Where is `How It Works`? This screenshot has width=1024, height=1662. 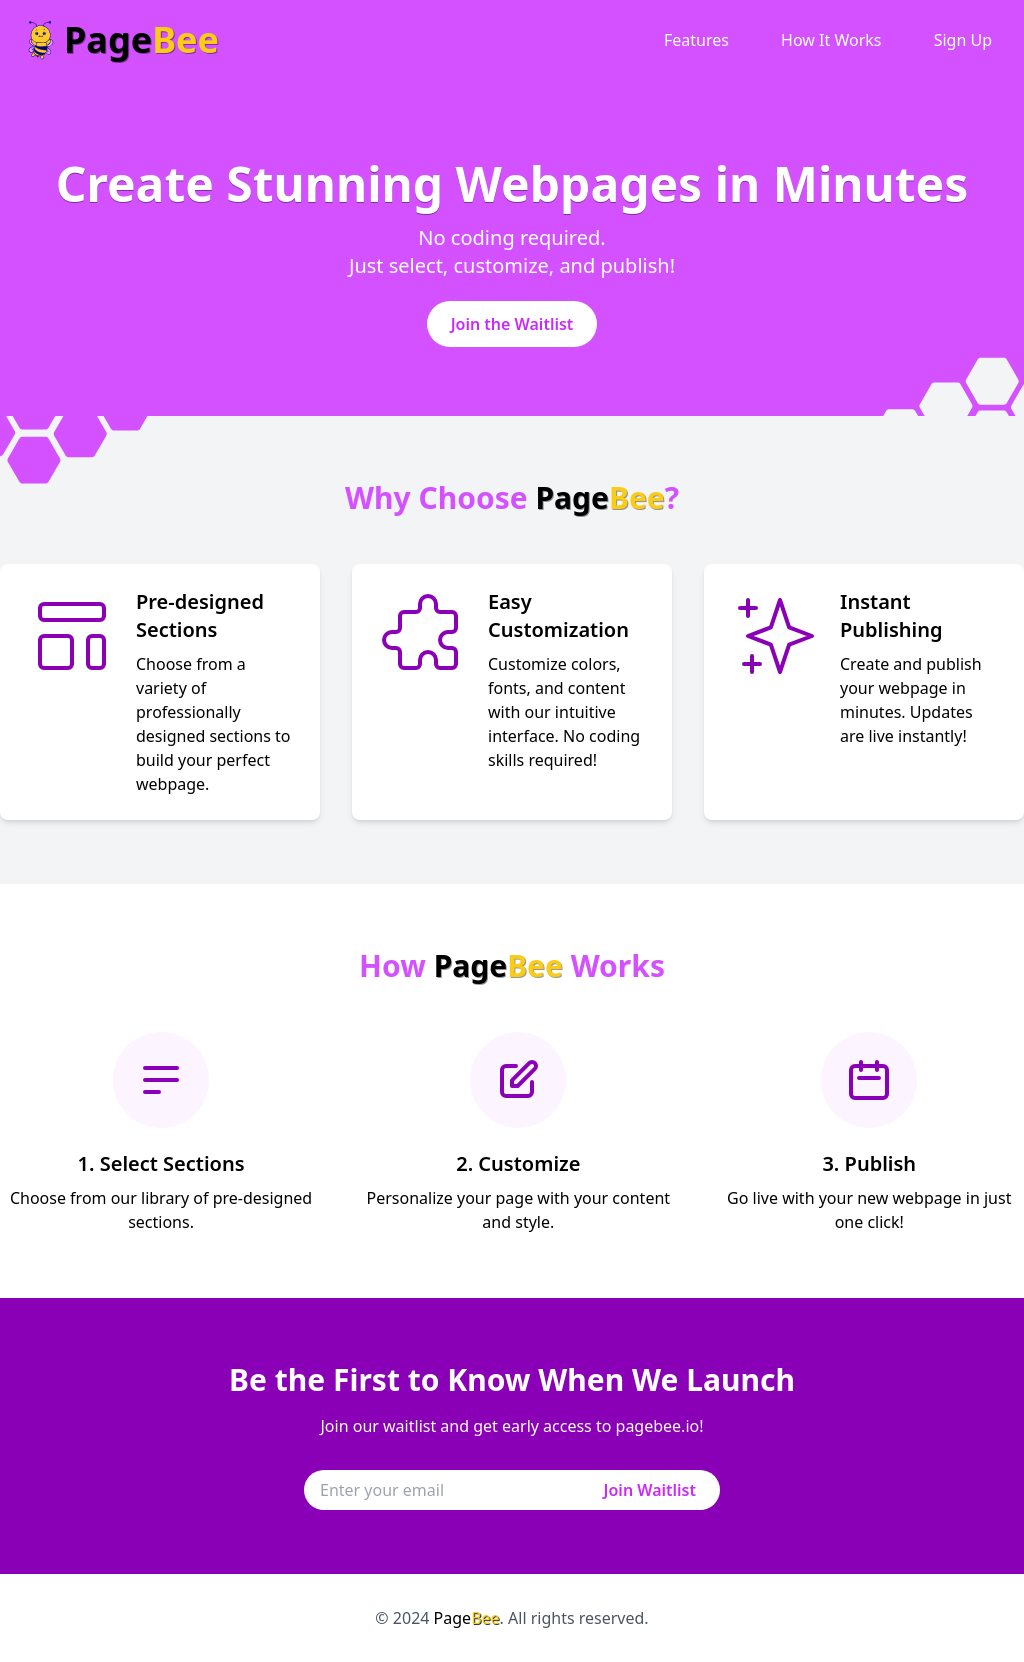
How It Works is located at coordinates (831, 40).